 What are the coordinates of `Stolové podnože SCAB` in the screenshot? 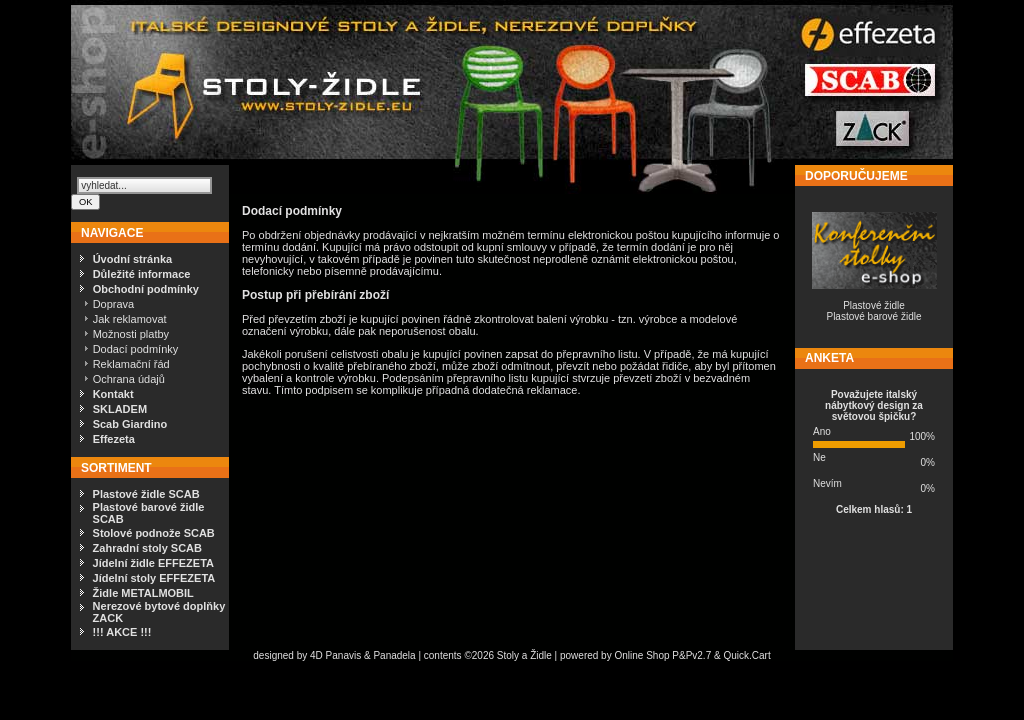 It's located at (154, 533).